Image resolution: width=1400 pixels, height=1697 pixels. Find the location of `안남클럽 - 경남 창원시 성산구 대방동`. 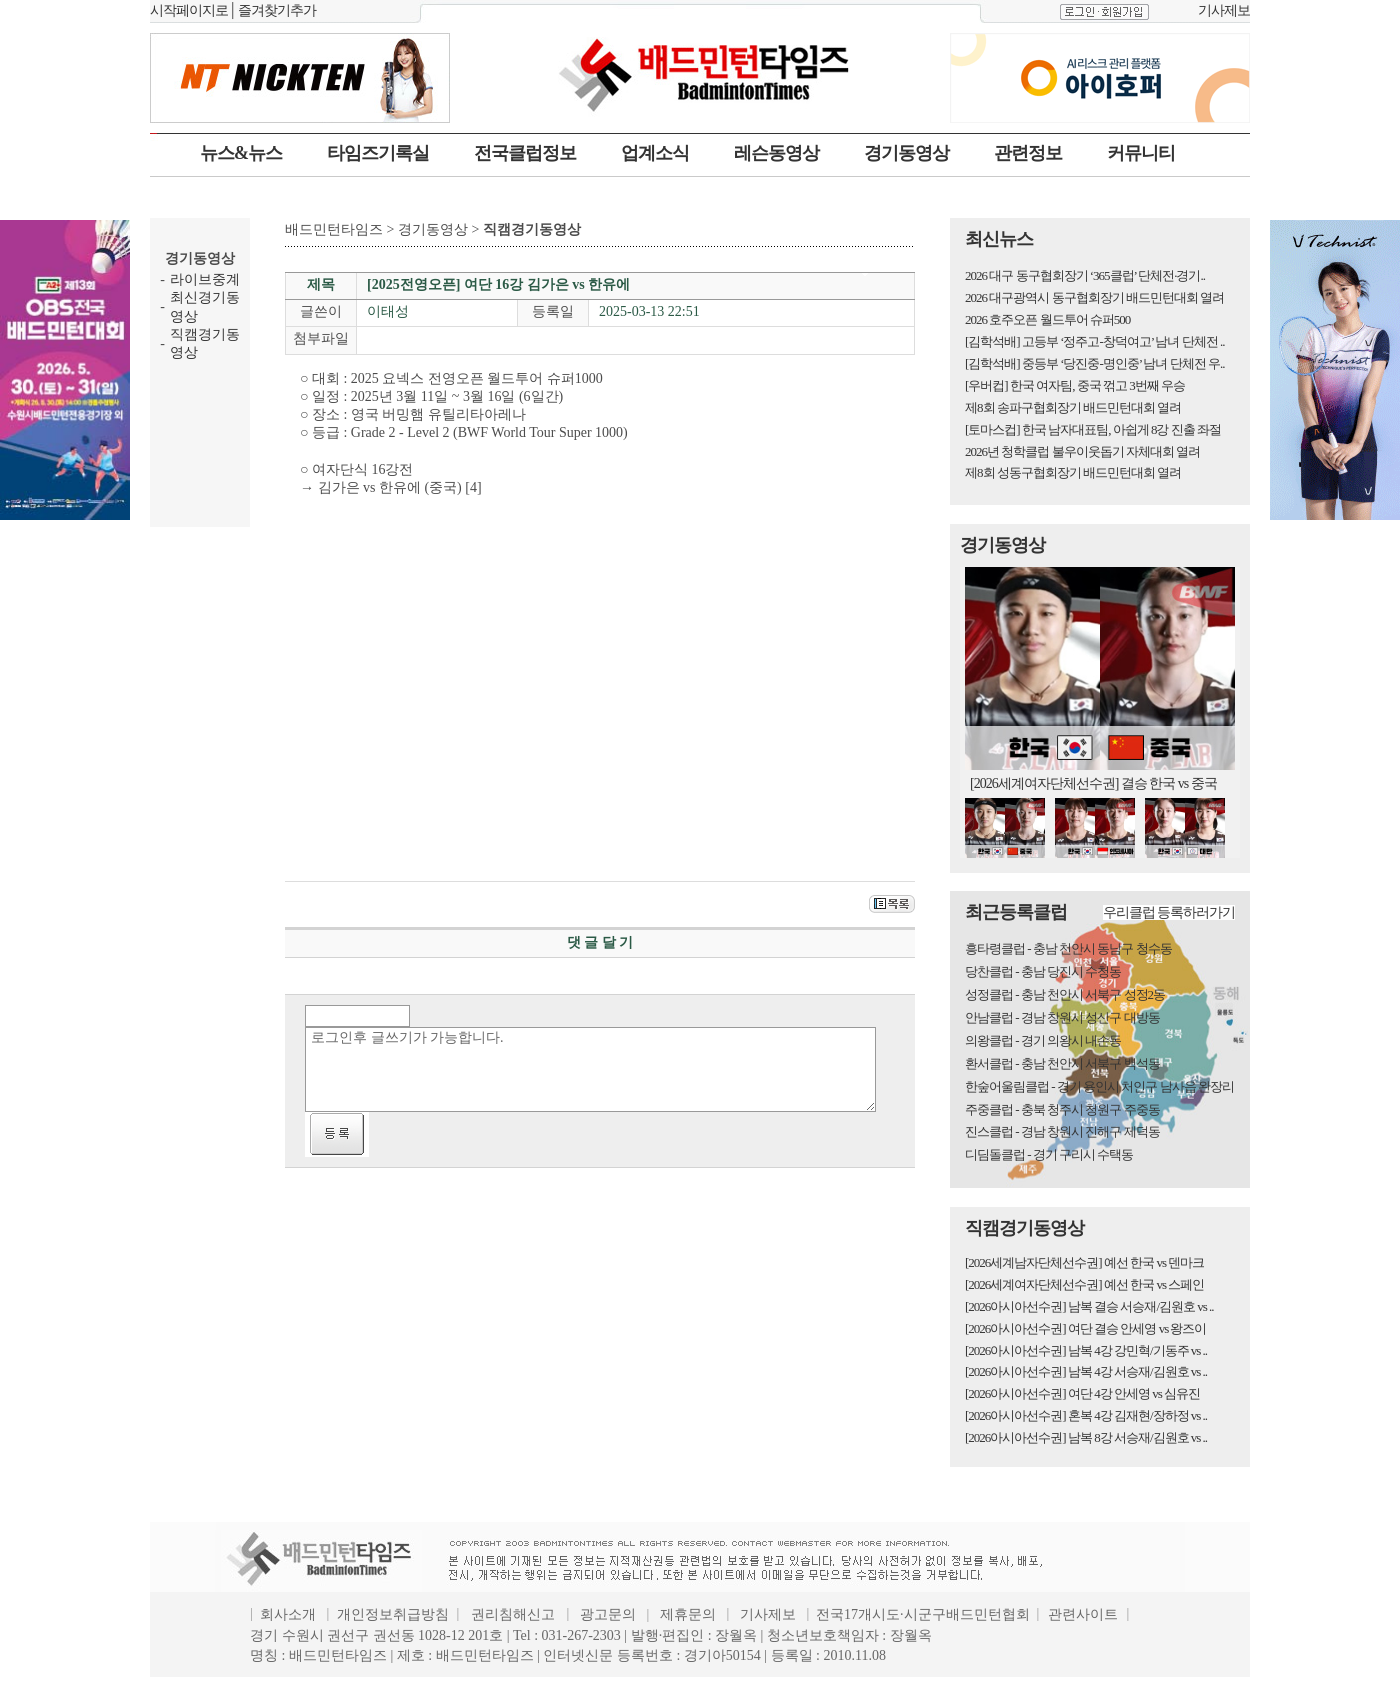

안남클럽 - 경남 창원시 성산구 대방동 is located at coordinates (1062, 1017).